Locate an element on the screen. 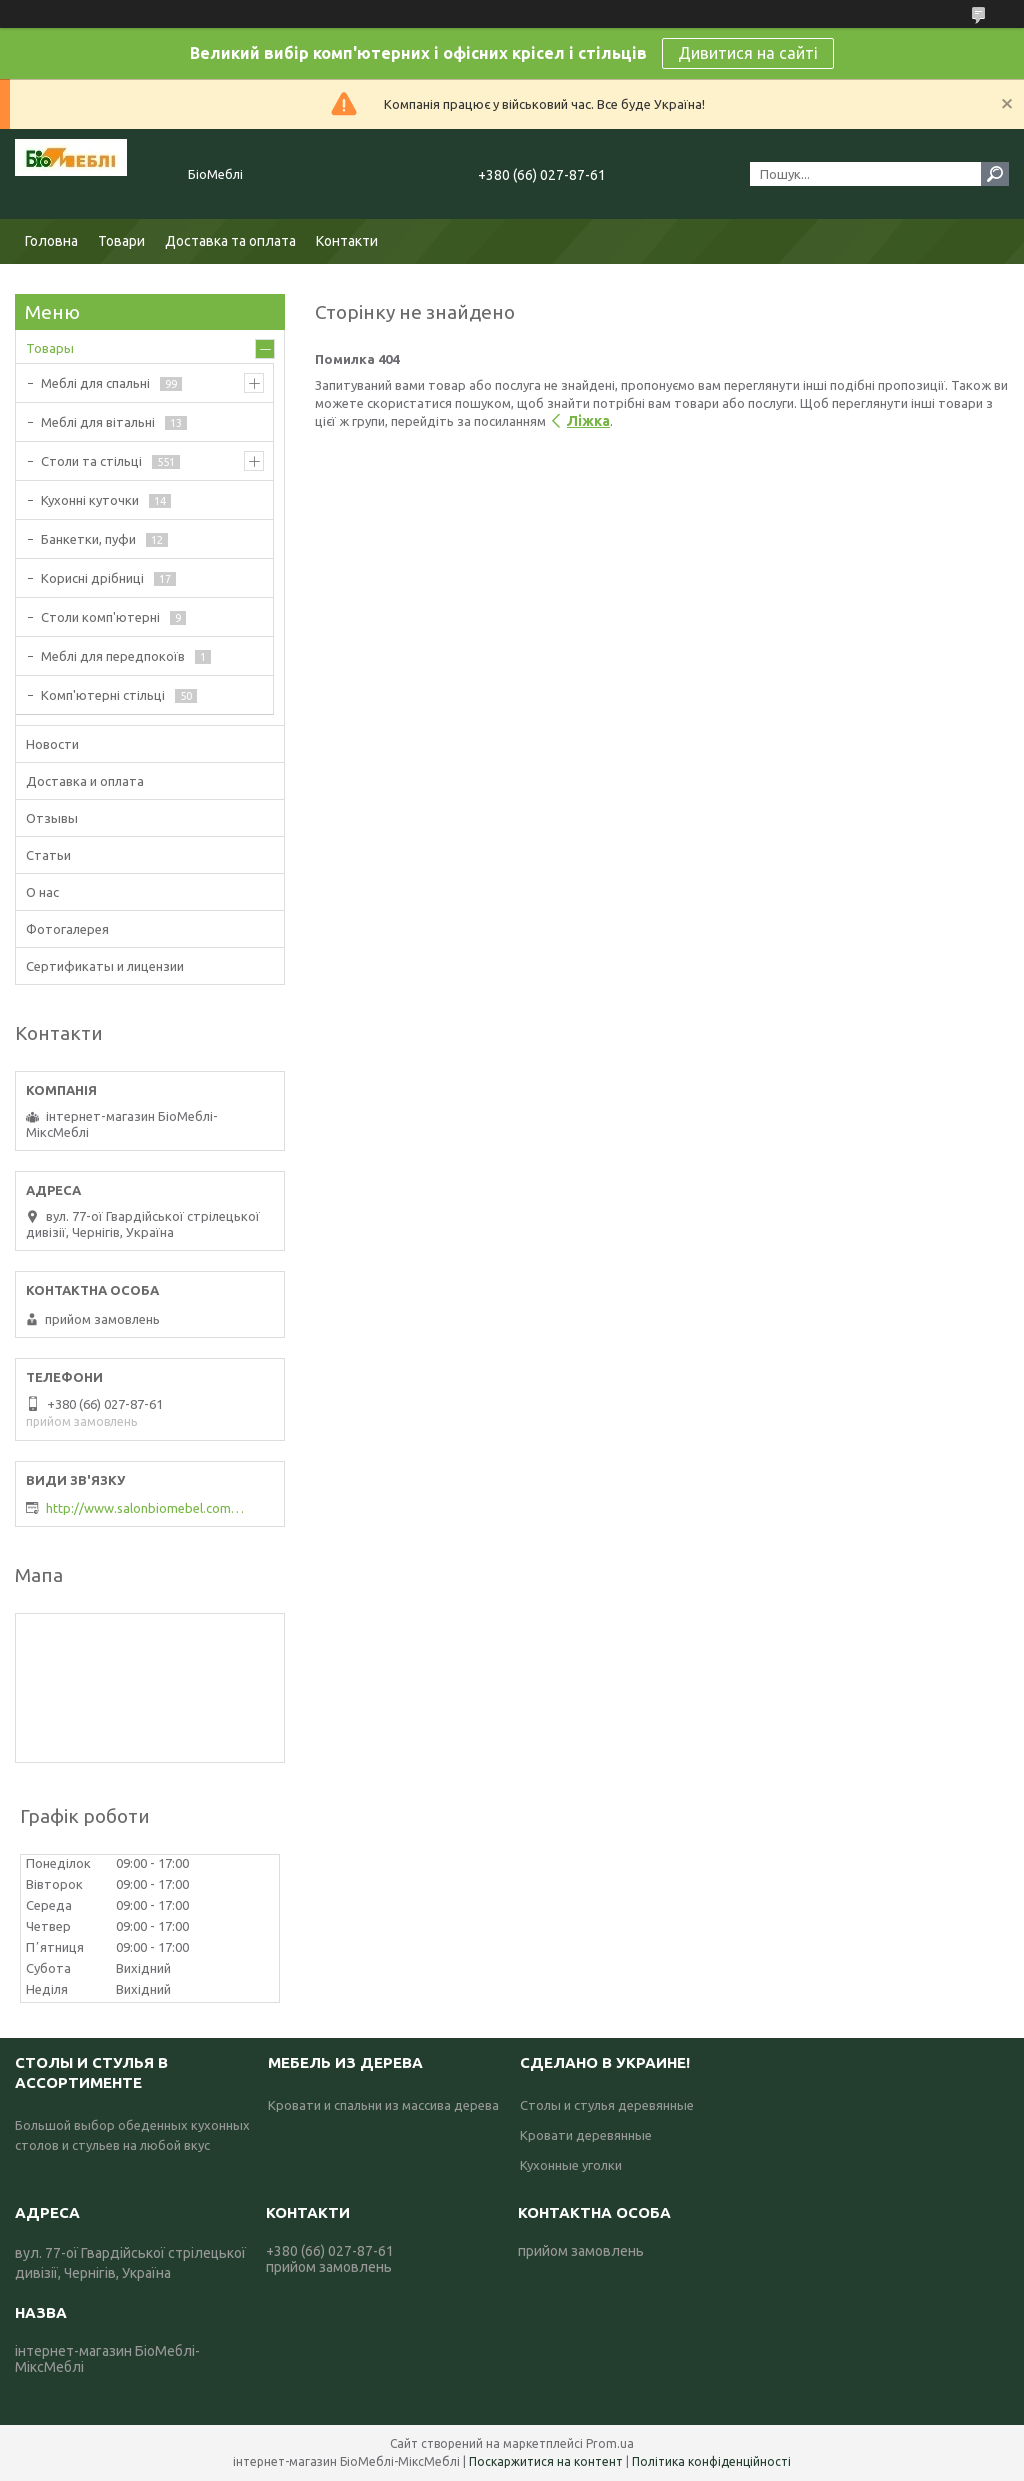 This screenshot has width=1024, height=2481. Ліжка is located at coordinates (588, 421).